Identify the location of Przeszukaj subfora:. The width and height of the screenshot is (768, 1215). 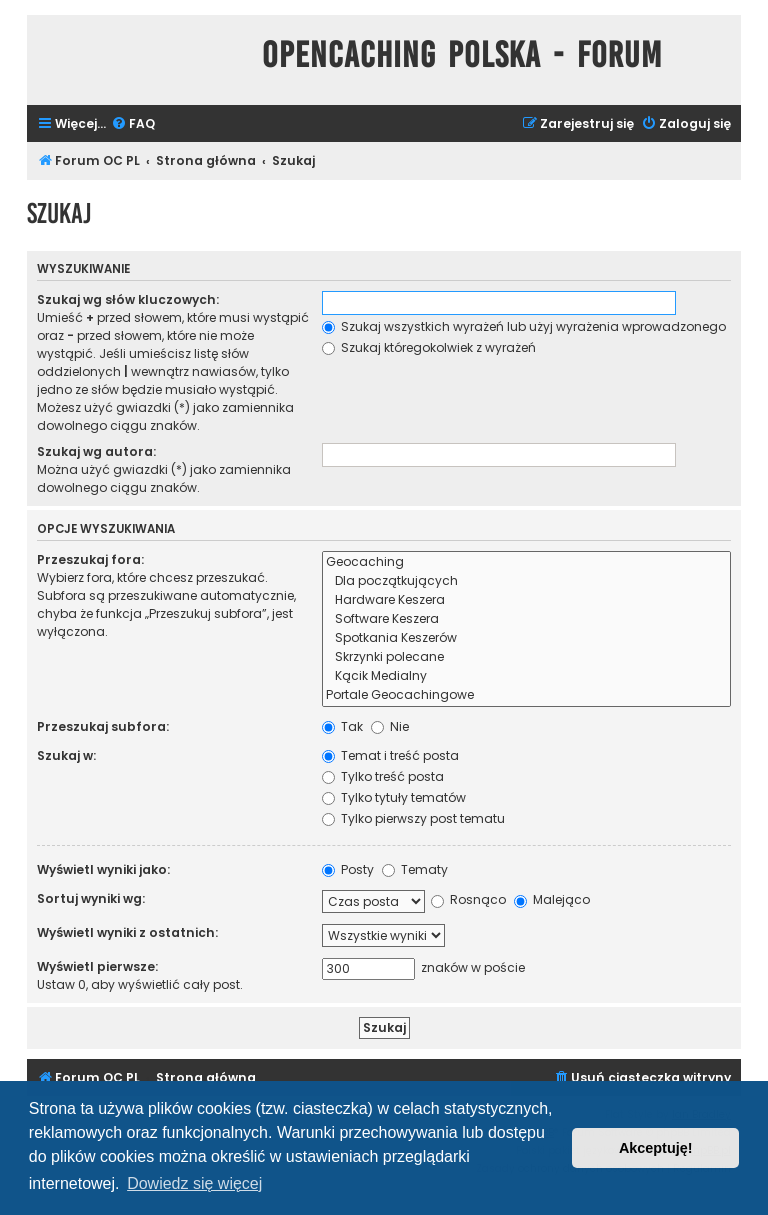
(103, 726).